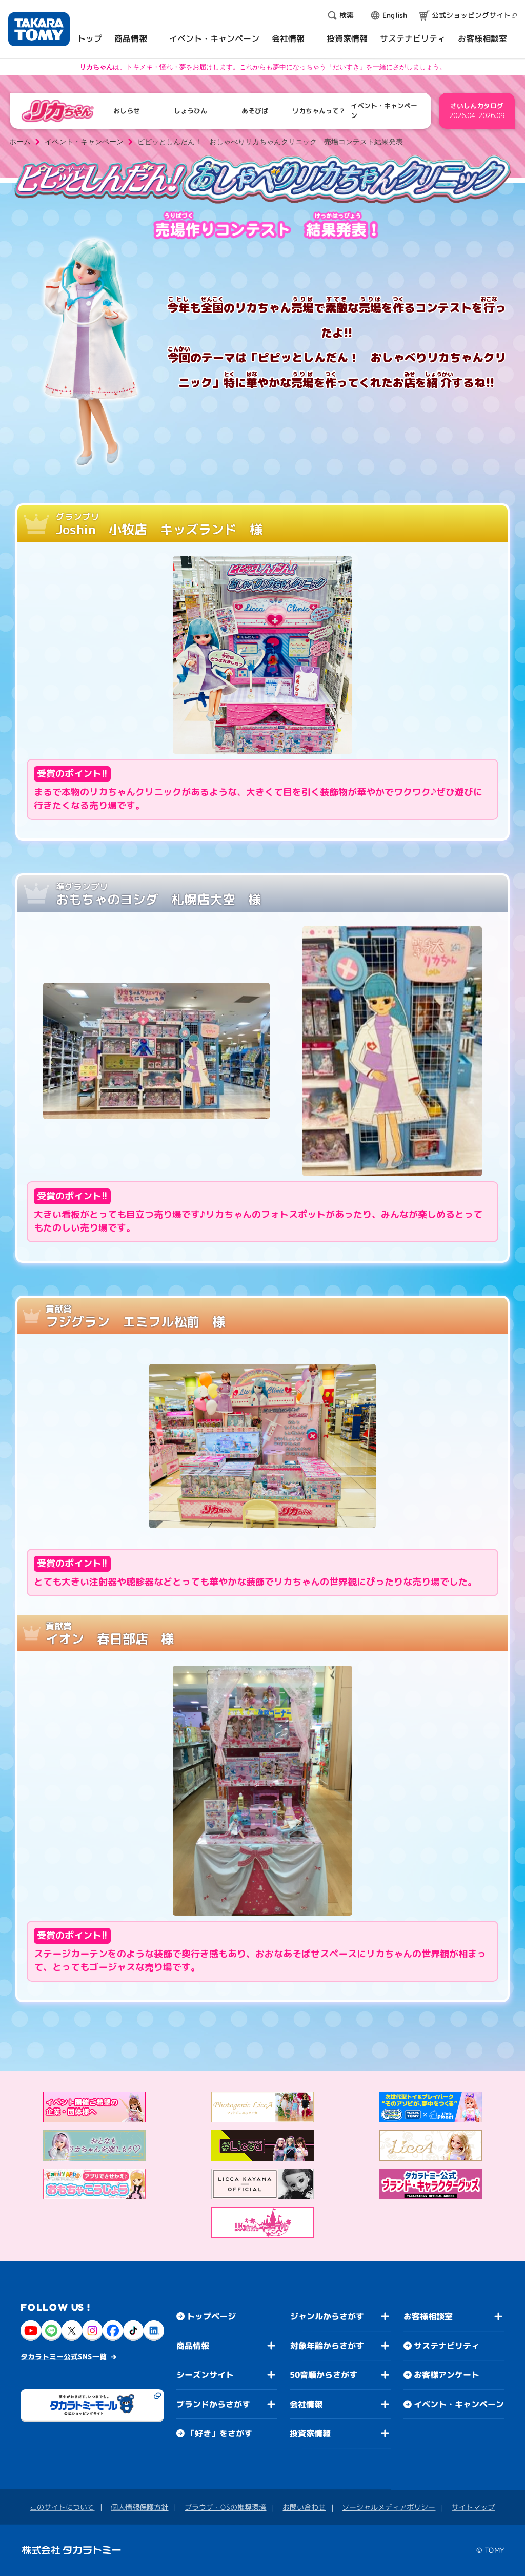  Describe the element at coordinates (473, 2507) in the screenshot. I see `サイトマップ` at that location.